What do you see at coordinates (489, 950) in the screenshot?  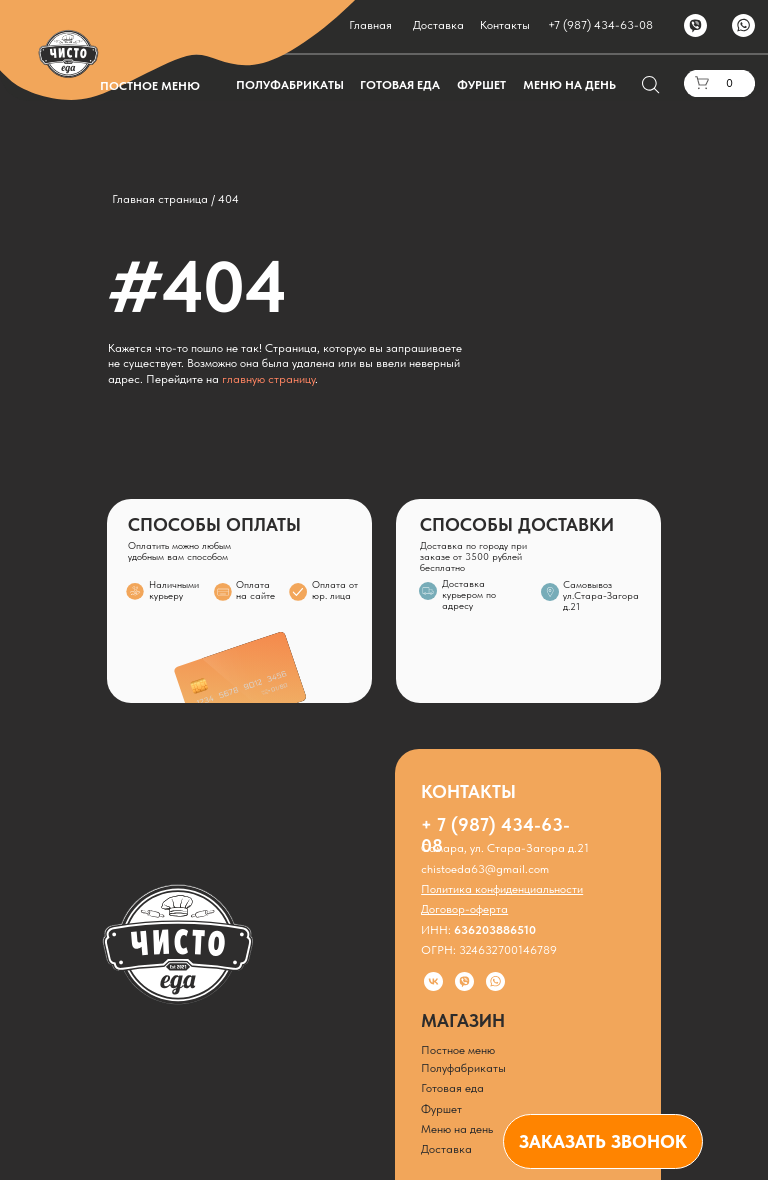 I see `ОГРН: 324632700146789` at bounding box center [489, 950].